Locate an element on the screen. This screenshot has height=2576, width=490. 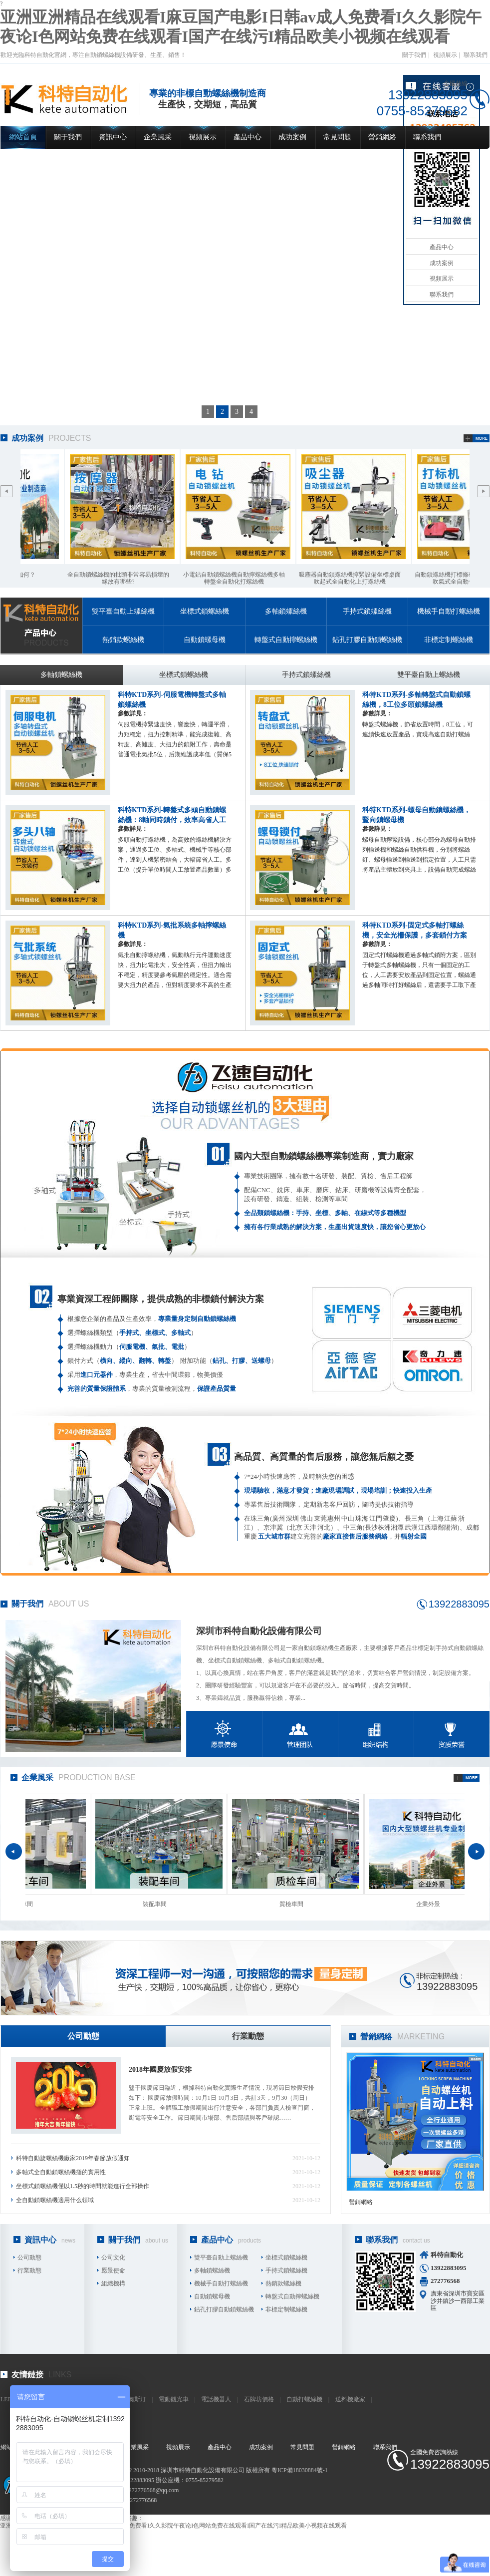
組織機構 is located at coordinates (113, 2283).